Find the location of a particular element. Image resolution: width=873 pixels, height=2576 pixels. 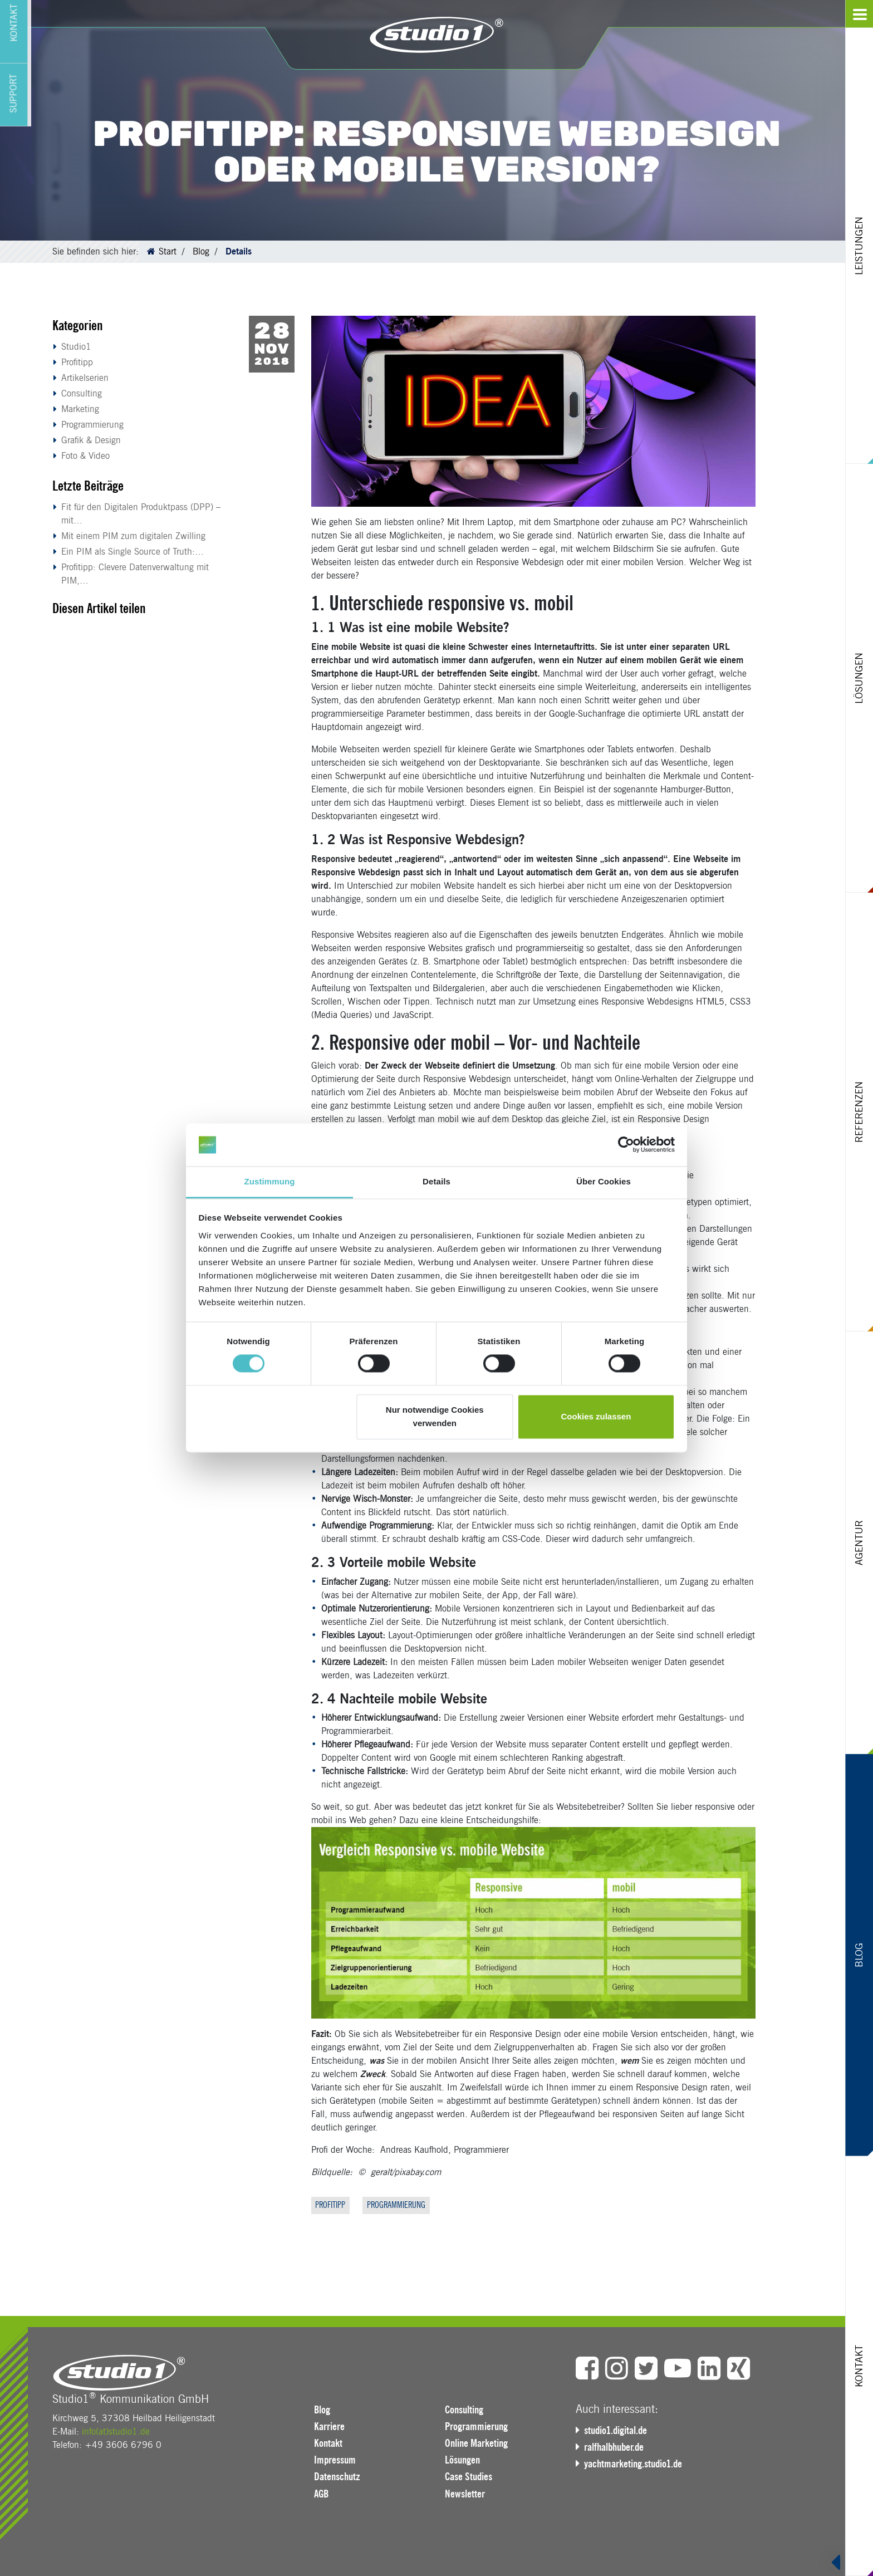

Mit einem PIM zum digitalen Zwilling is located at coordinates (133, 536).